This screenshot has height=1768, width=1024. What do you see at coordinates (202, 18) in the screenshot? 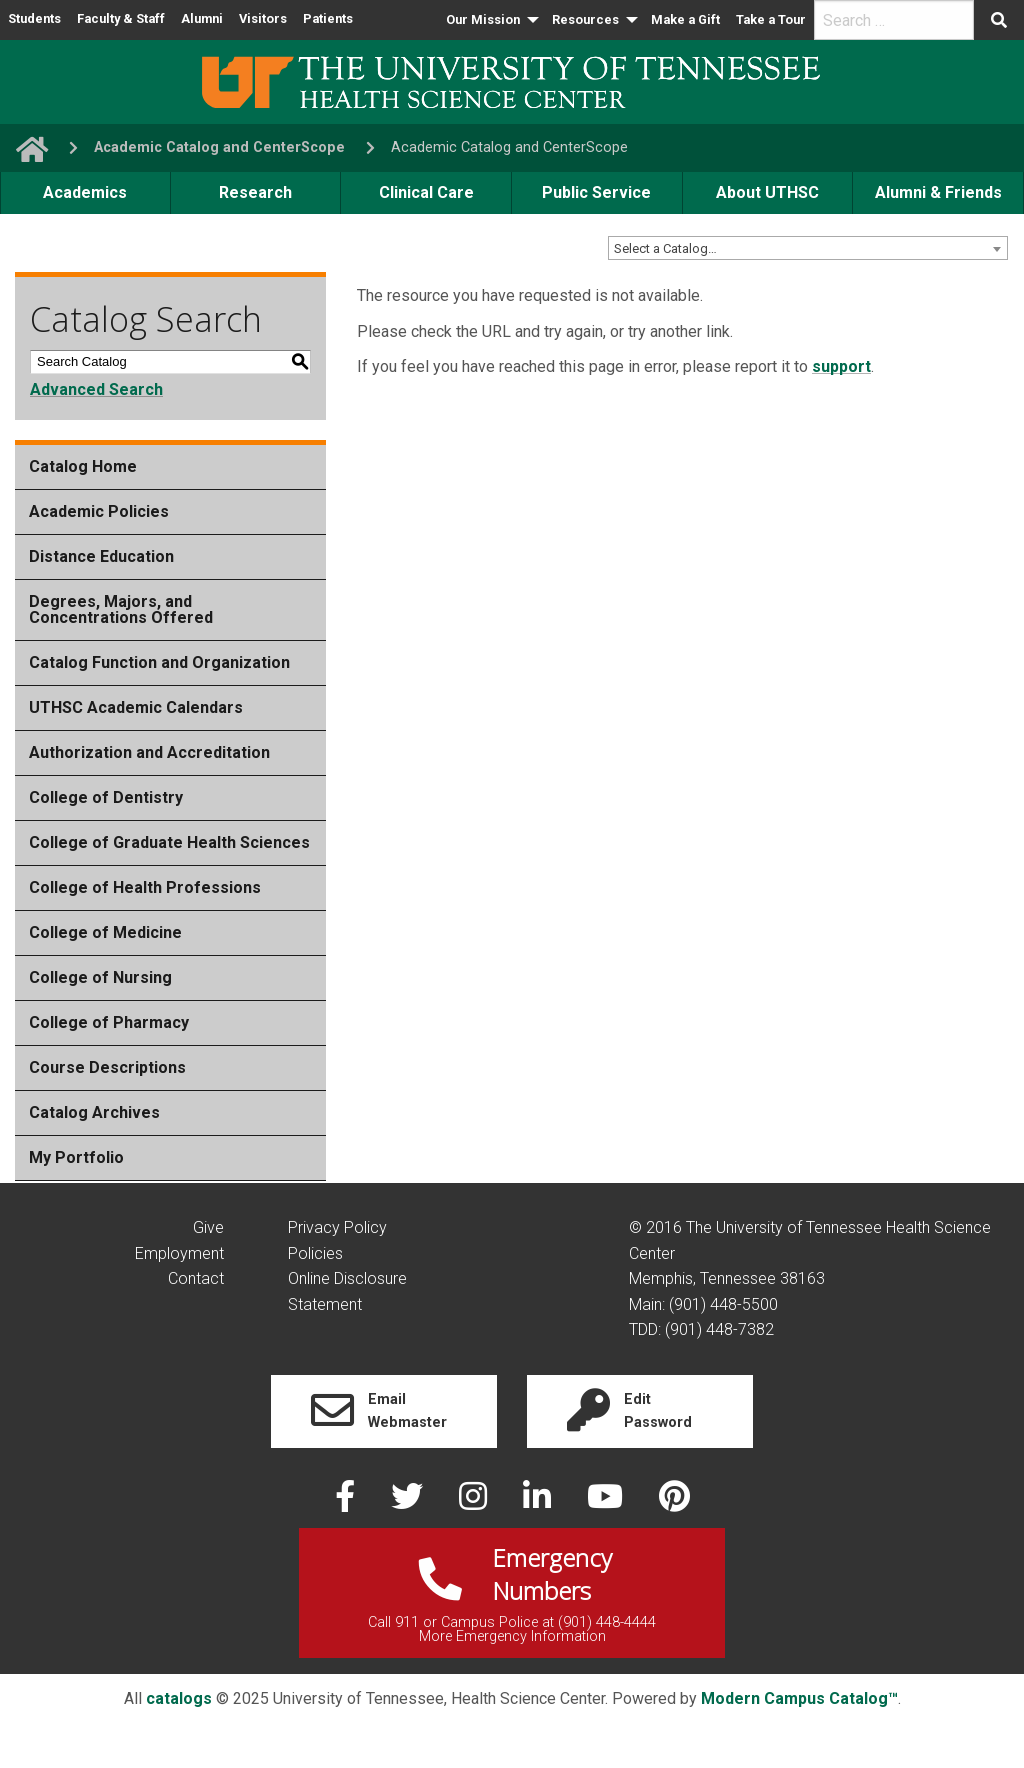
I see `Alumni` at bounding box center [202, 18].